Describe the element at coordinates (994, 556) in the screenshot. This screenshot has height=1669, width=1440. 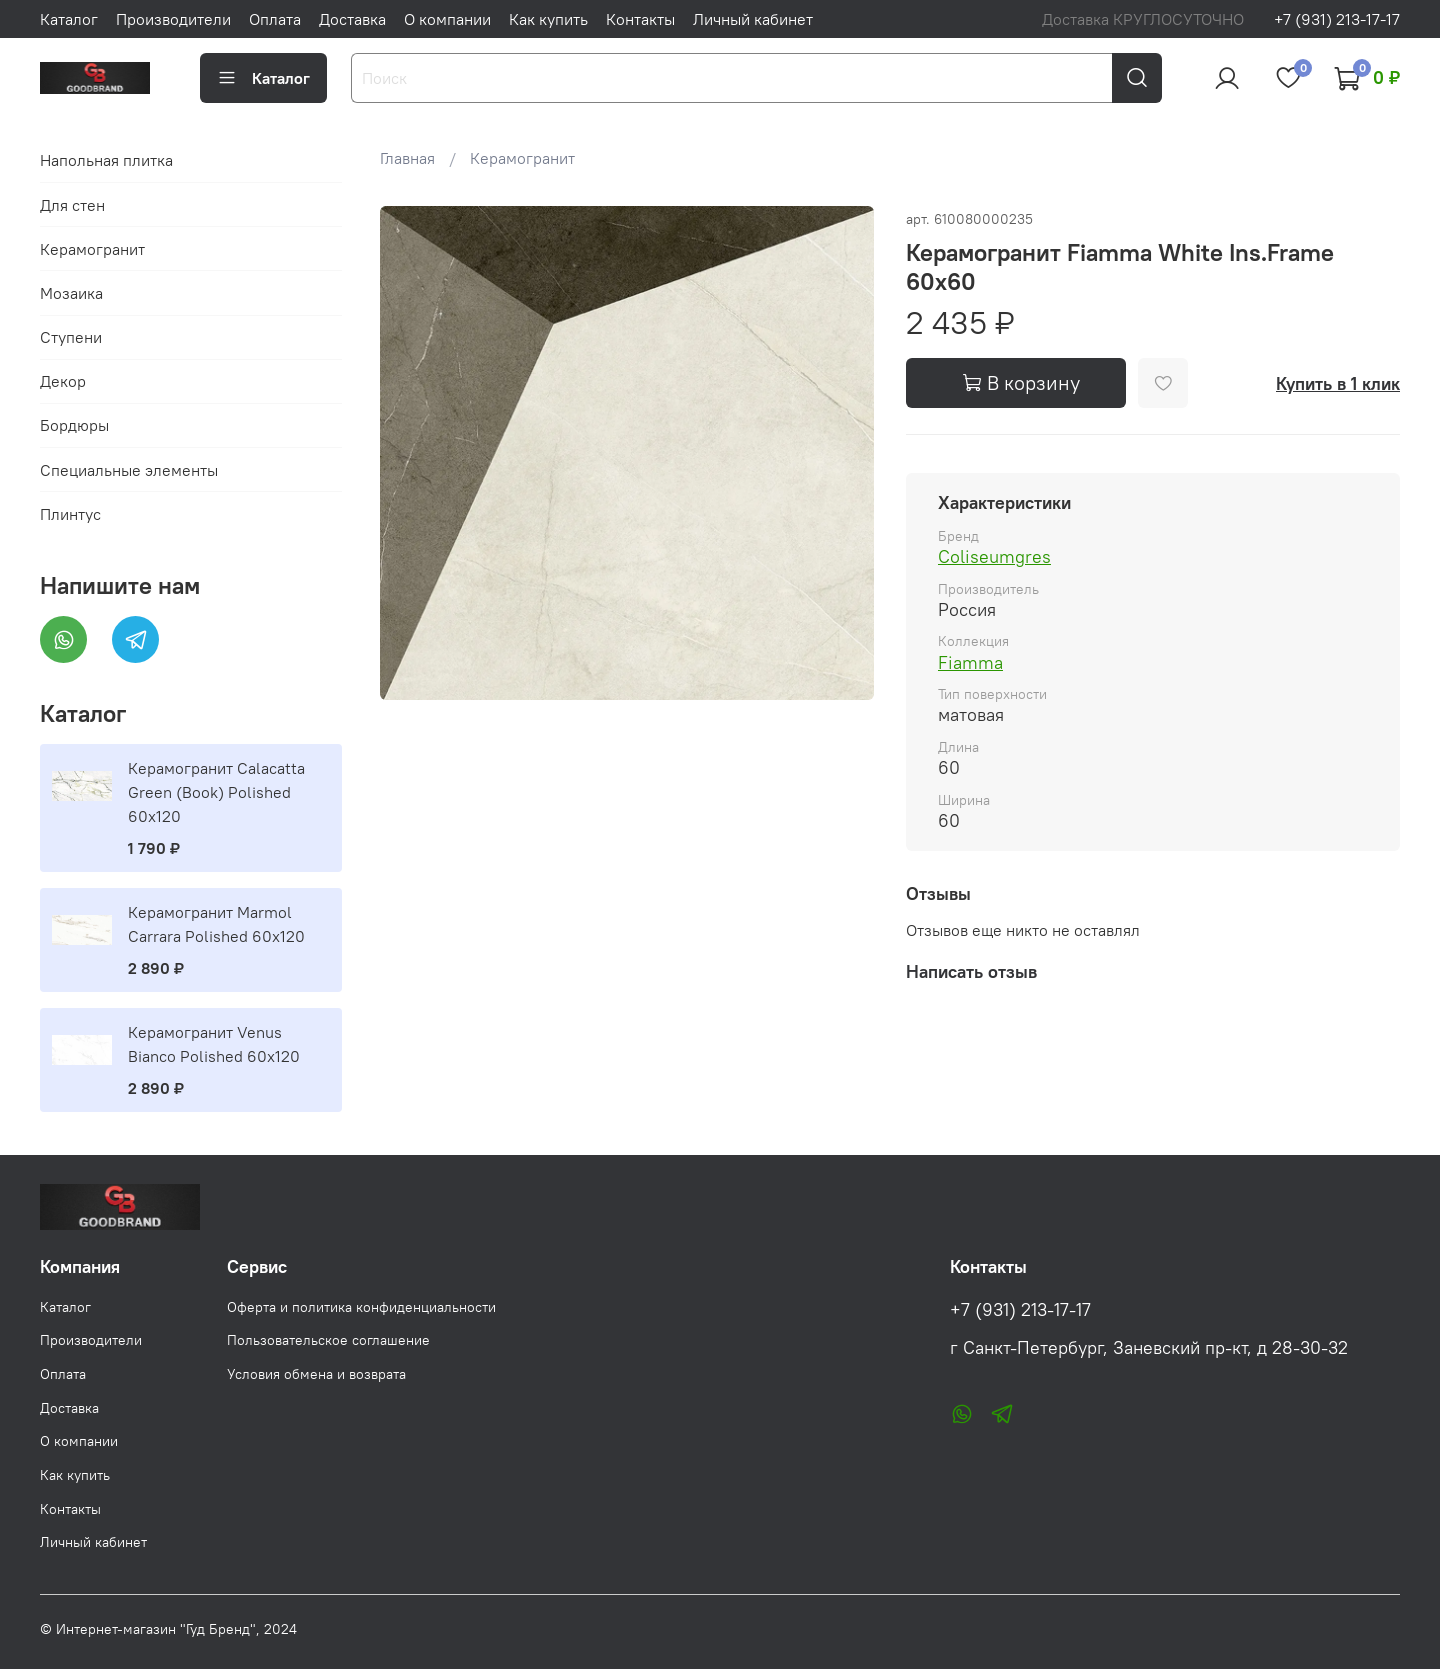
I see `Coliseumgres` at that location.